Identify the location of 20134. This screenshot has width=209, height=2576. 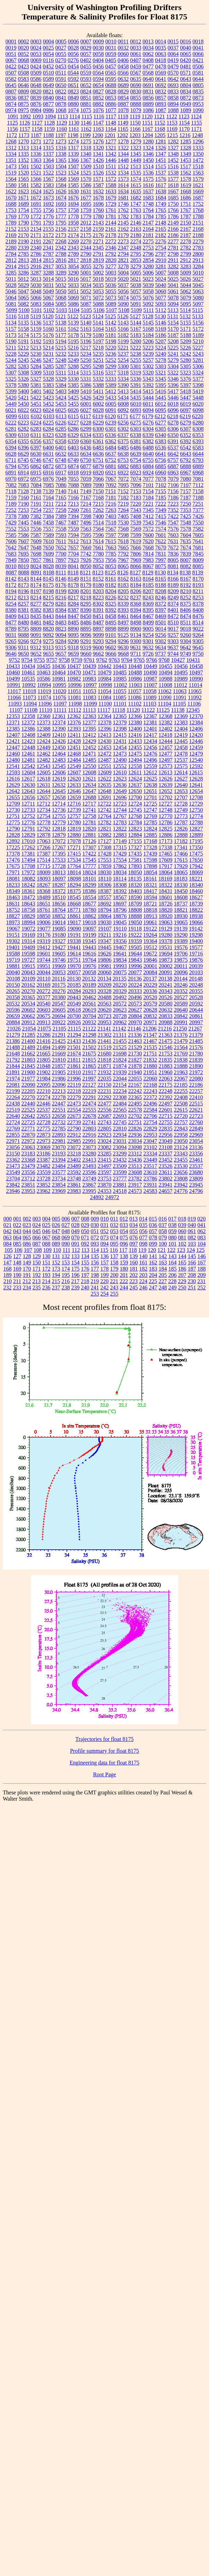
(104, 979).